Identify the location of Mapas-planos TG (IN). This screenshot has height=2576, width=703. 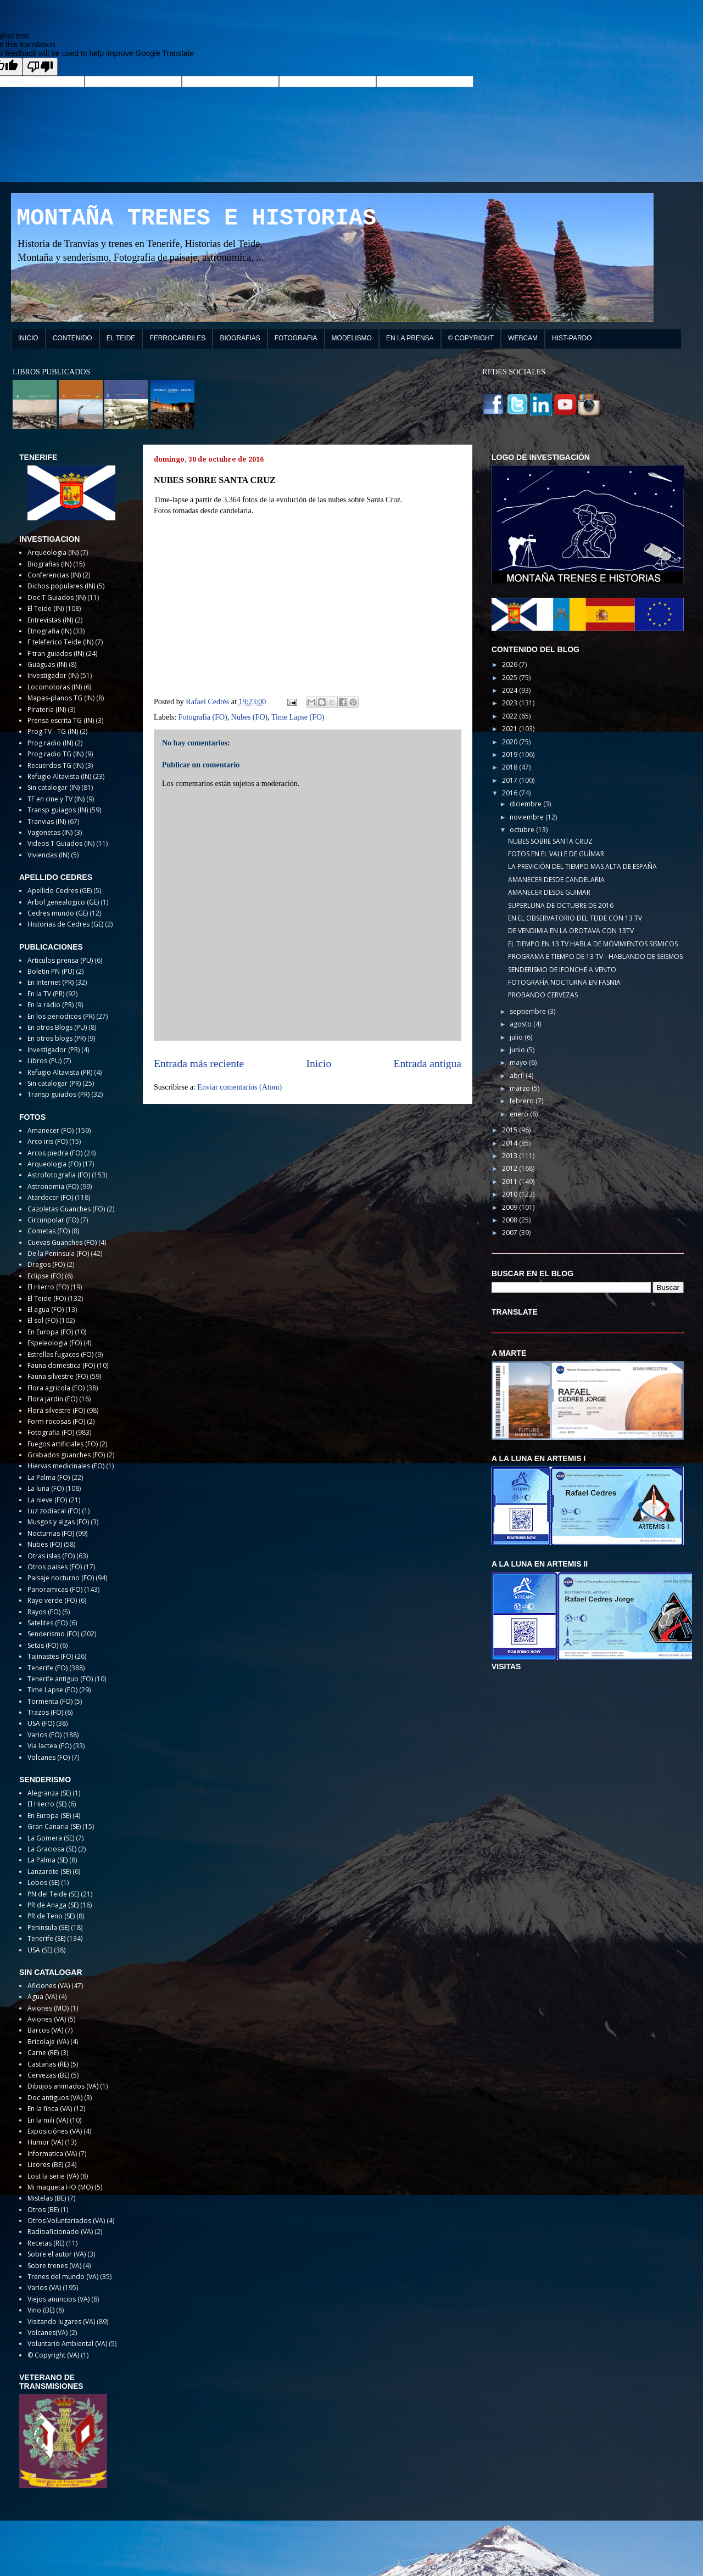
(60, 698).